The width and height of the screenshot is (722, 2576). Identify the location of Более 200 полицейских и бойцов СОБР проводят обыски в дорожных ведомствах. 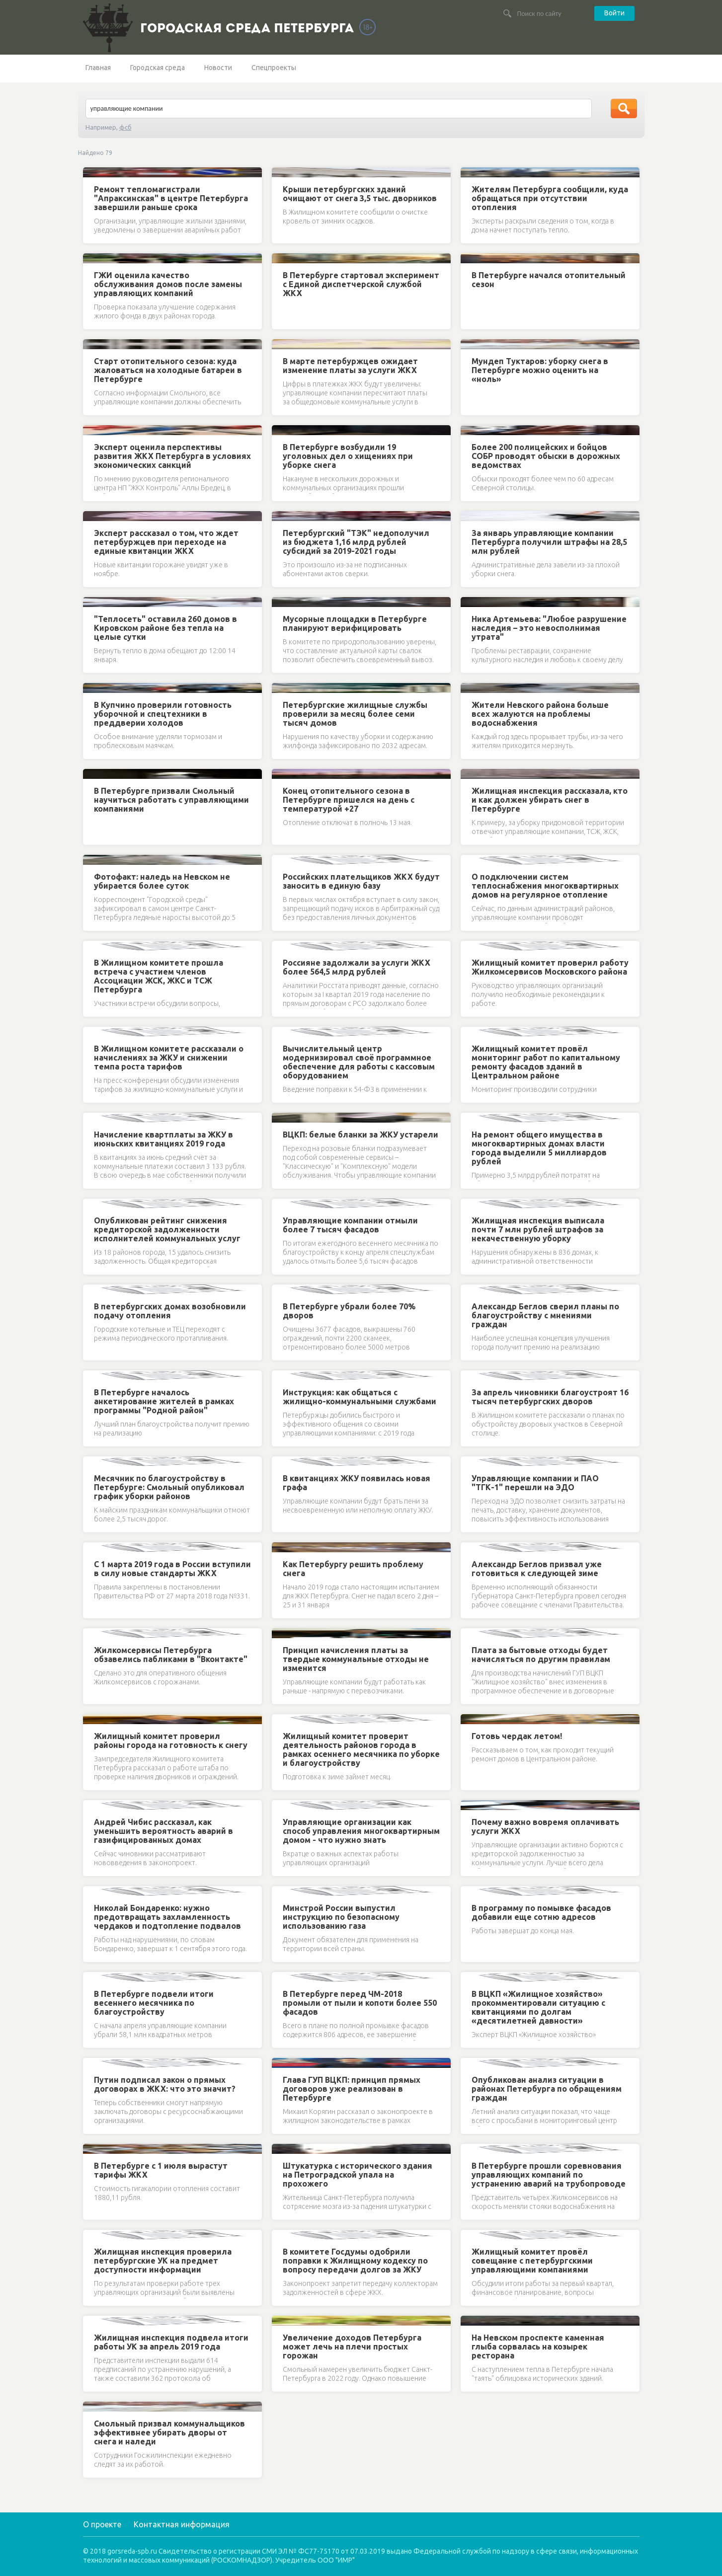
(546, 456).